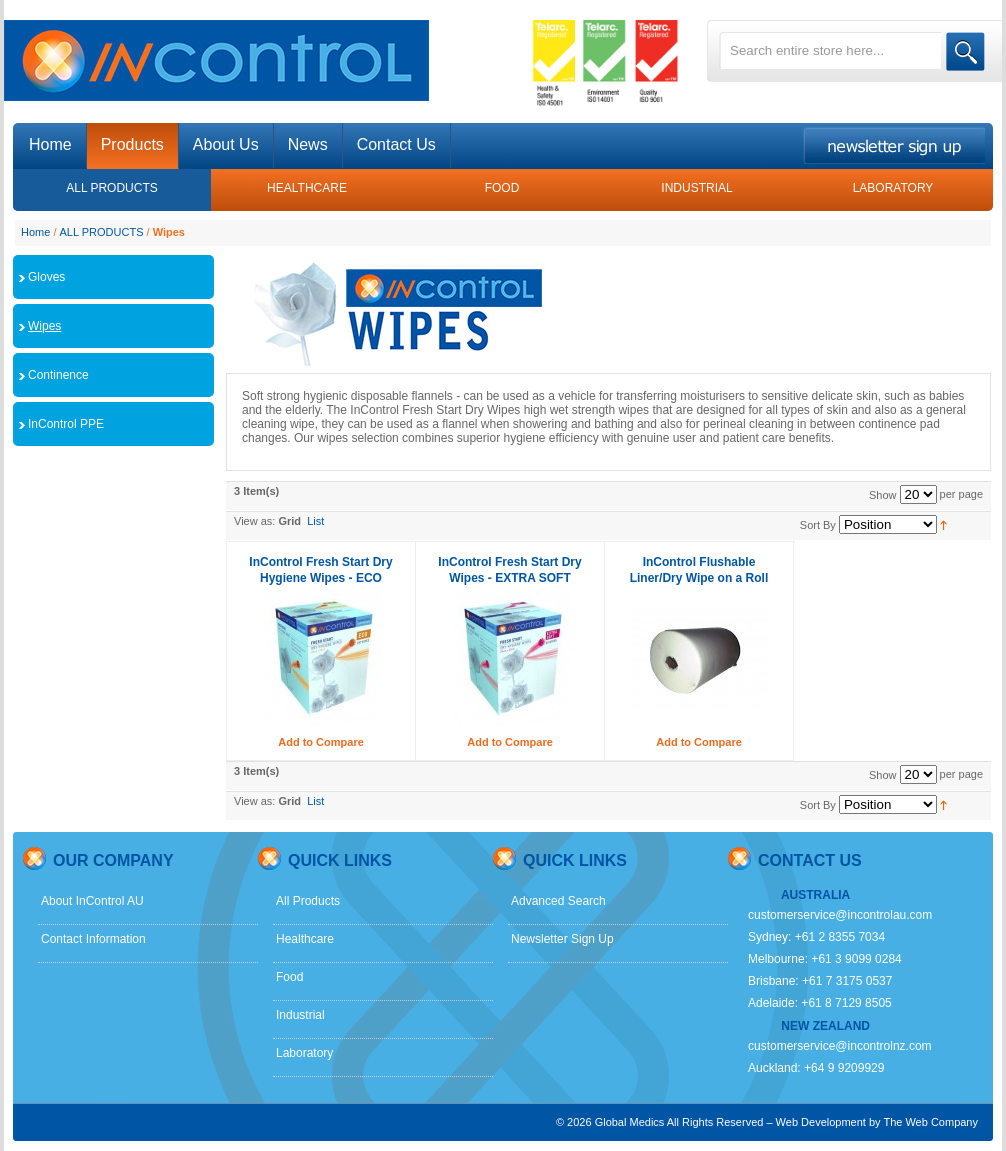 This screenshot has width=1006, height=1151. What do you see at coordinates (300, 1015) in the screenshot?
I see `Industrial` at bounding box center [300, 1015].